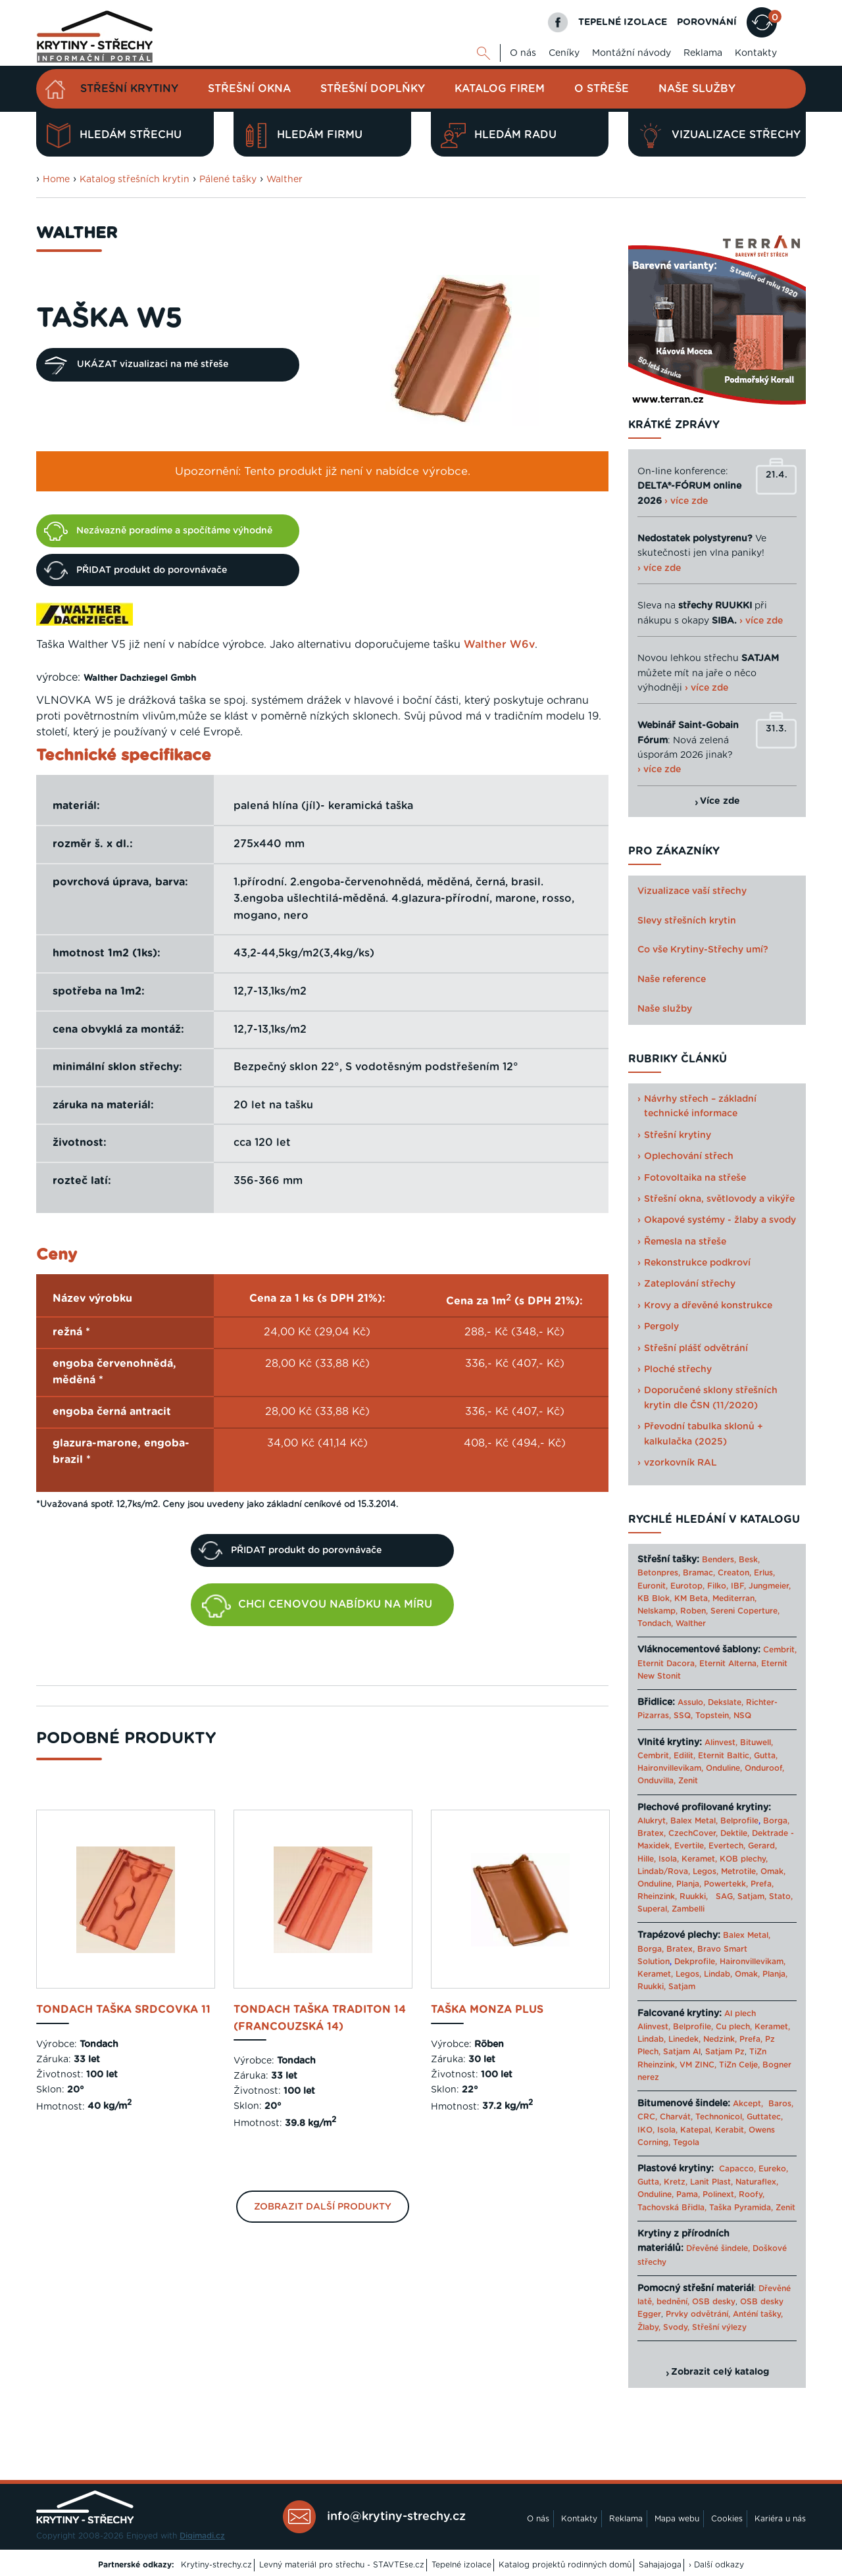 The width and height of the screenshot is (842, 2576). Describe the element at coordinates (670, 1768) in the screenshot. I see `Haironvillevikam,` at that location.